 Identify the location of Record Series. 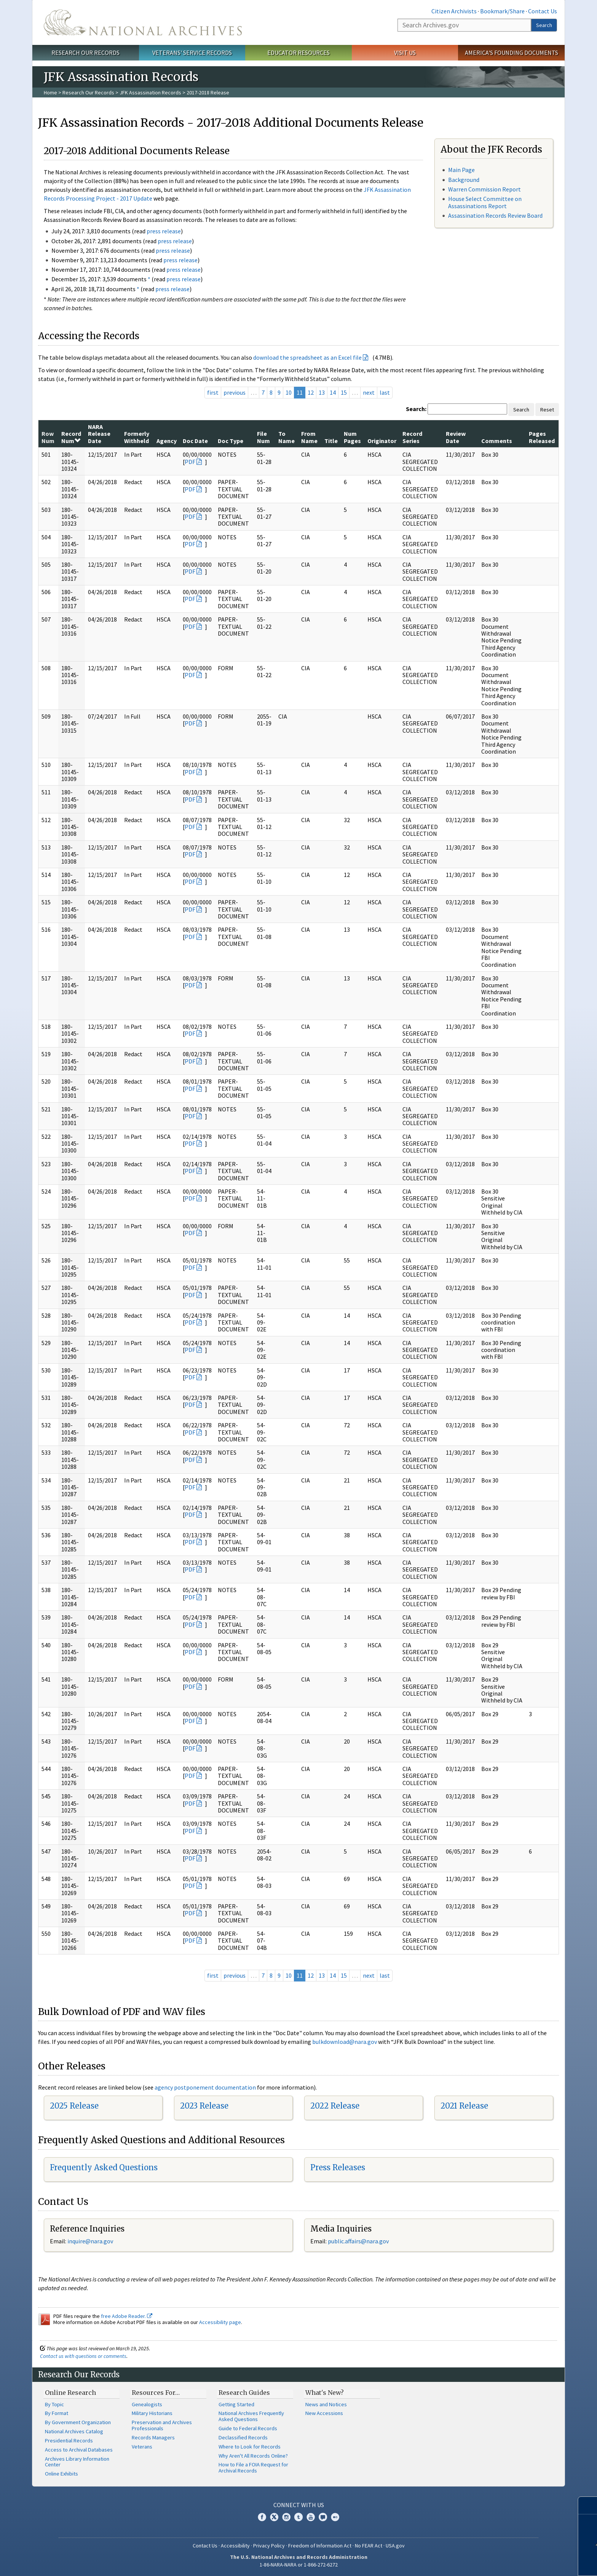
(412, 437).